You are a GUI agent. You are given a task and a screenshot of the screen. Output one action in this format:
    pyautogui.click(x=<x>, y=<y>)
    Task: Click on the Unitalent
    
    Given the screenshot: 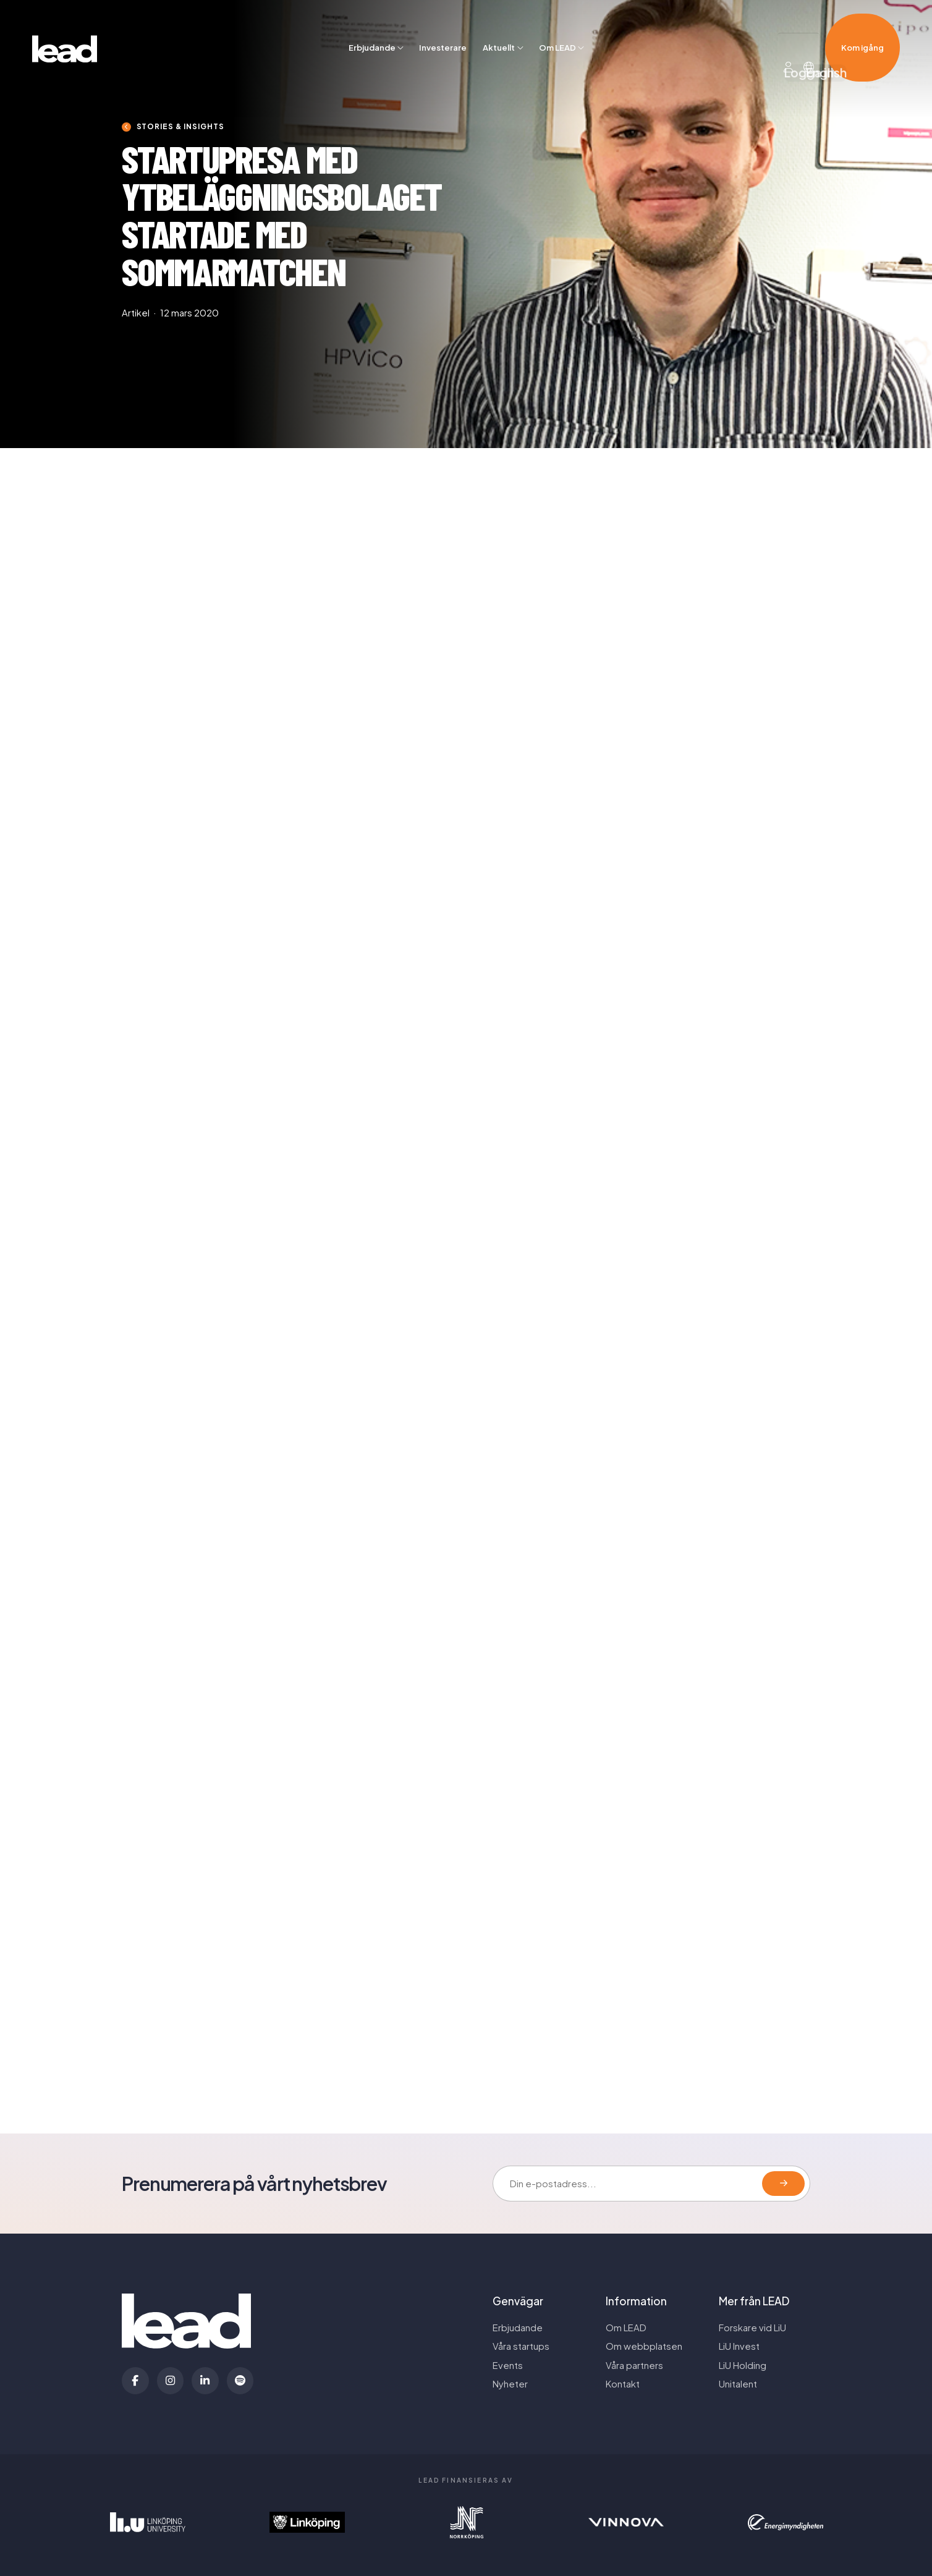 What is the action you would take?
    pyautogui.click(x=738, y=2383)
    